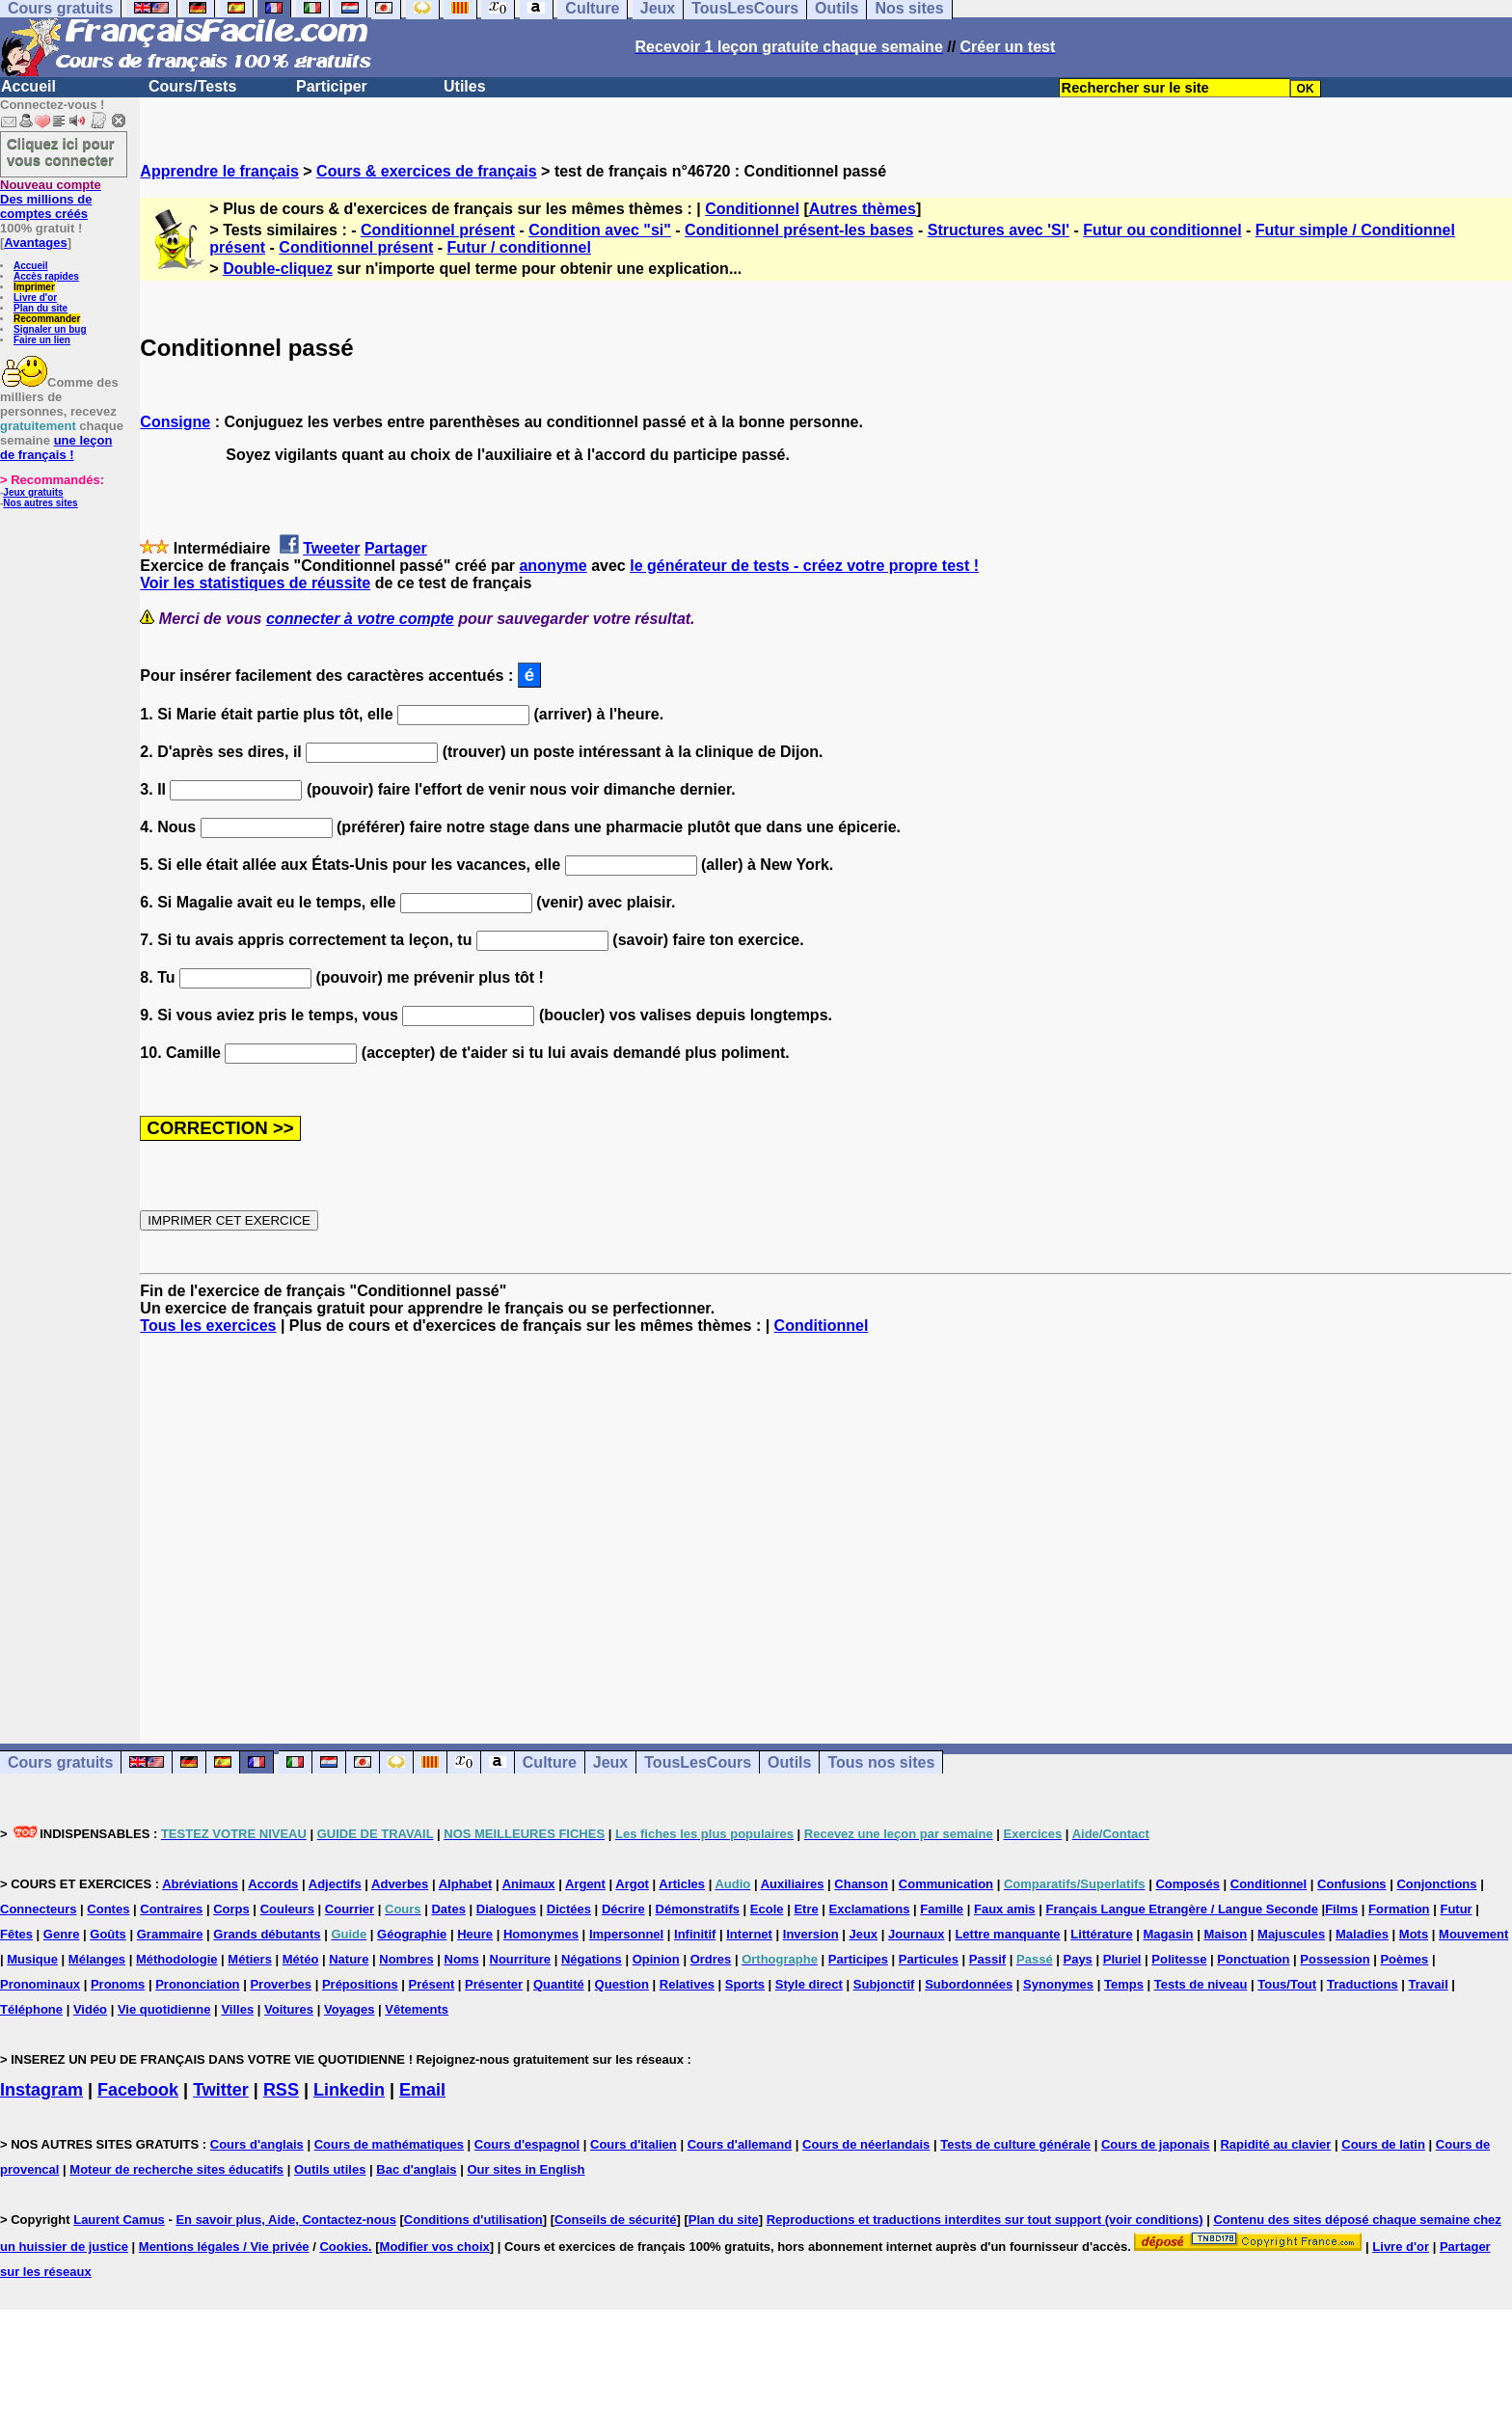  I want to click on Accès rapides, so click(46, 276).